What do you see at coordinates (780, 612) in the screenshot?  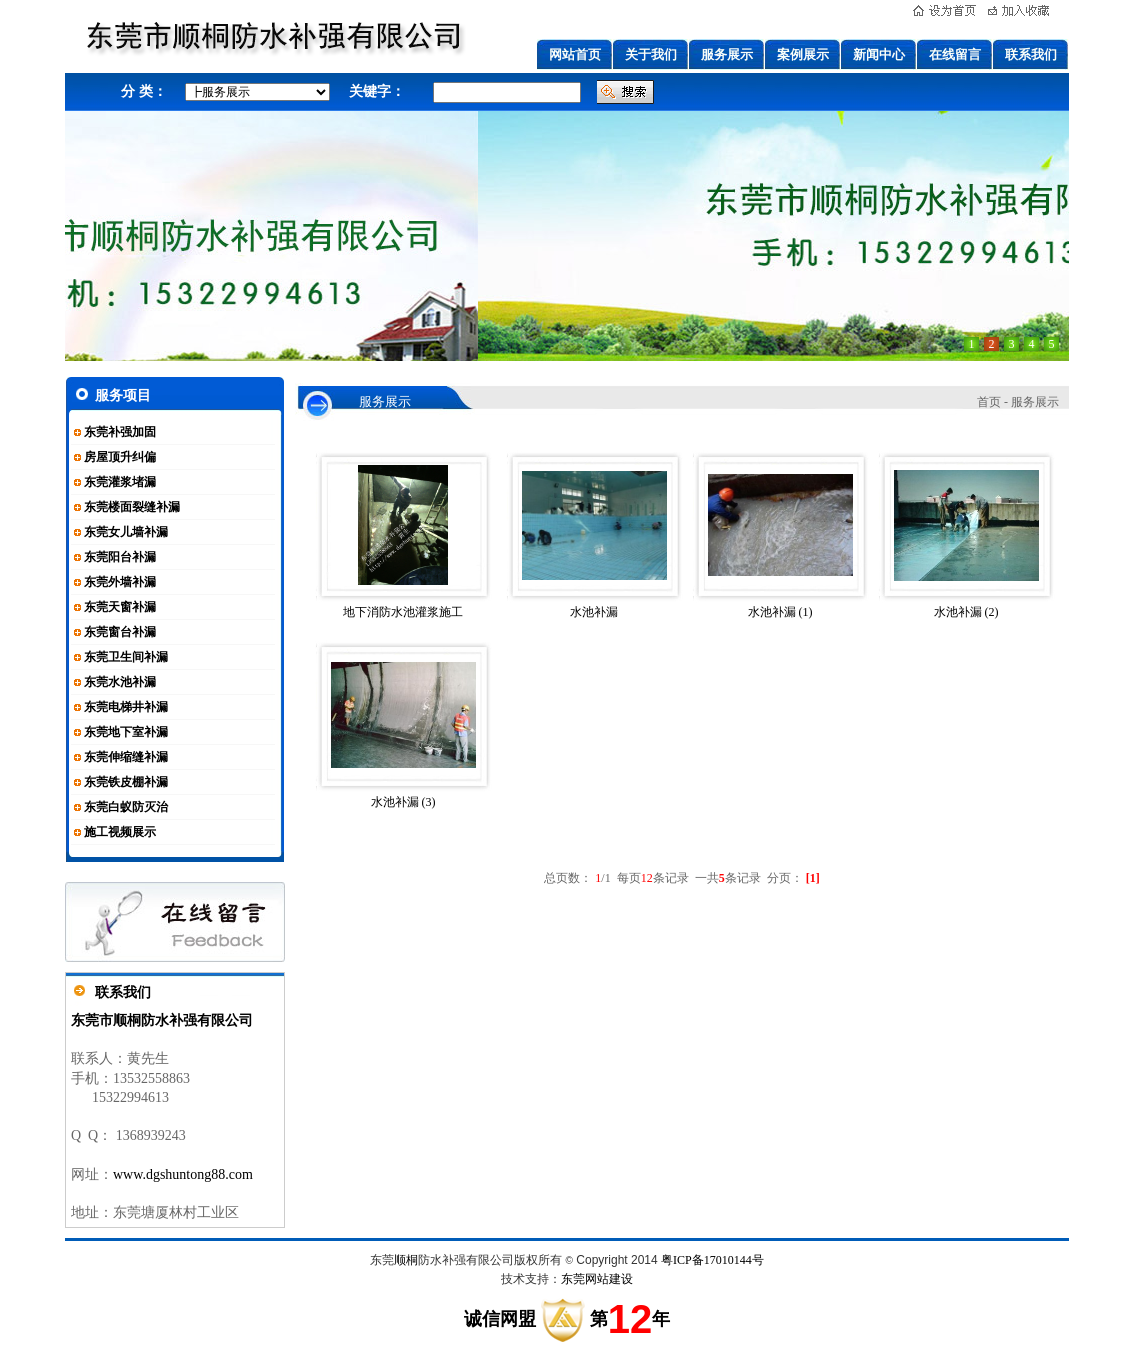 I see `水池补漏 (1)` at bounding box center [780, 612].